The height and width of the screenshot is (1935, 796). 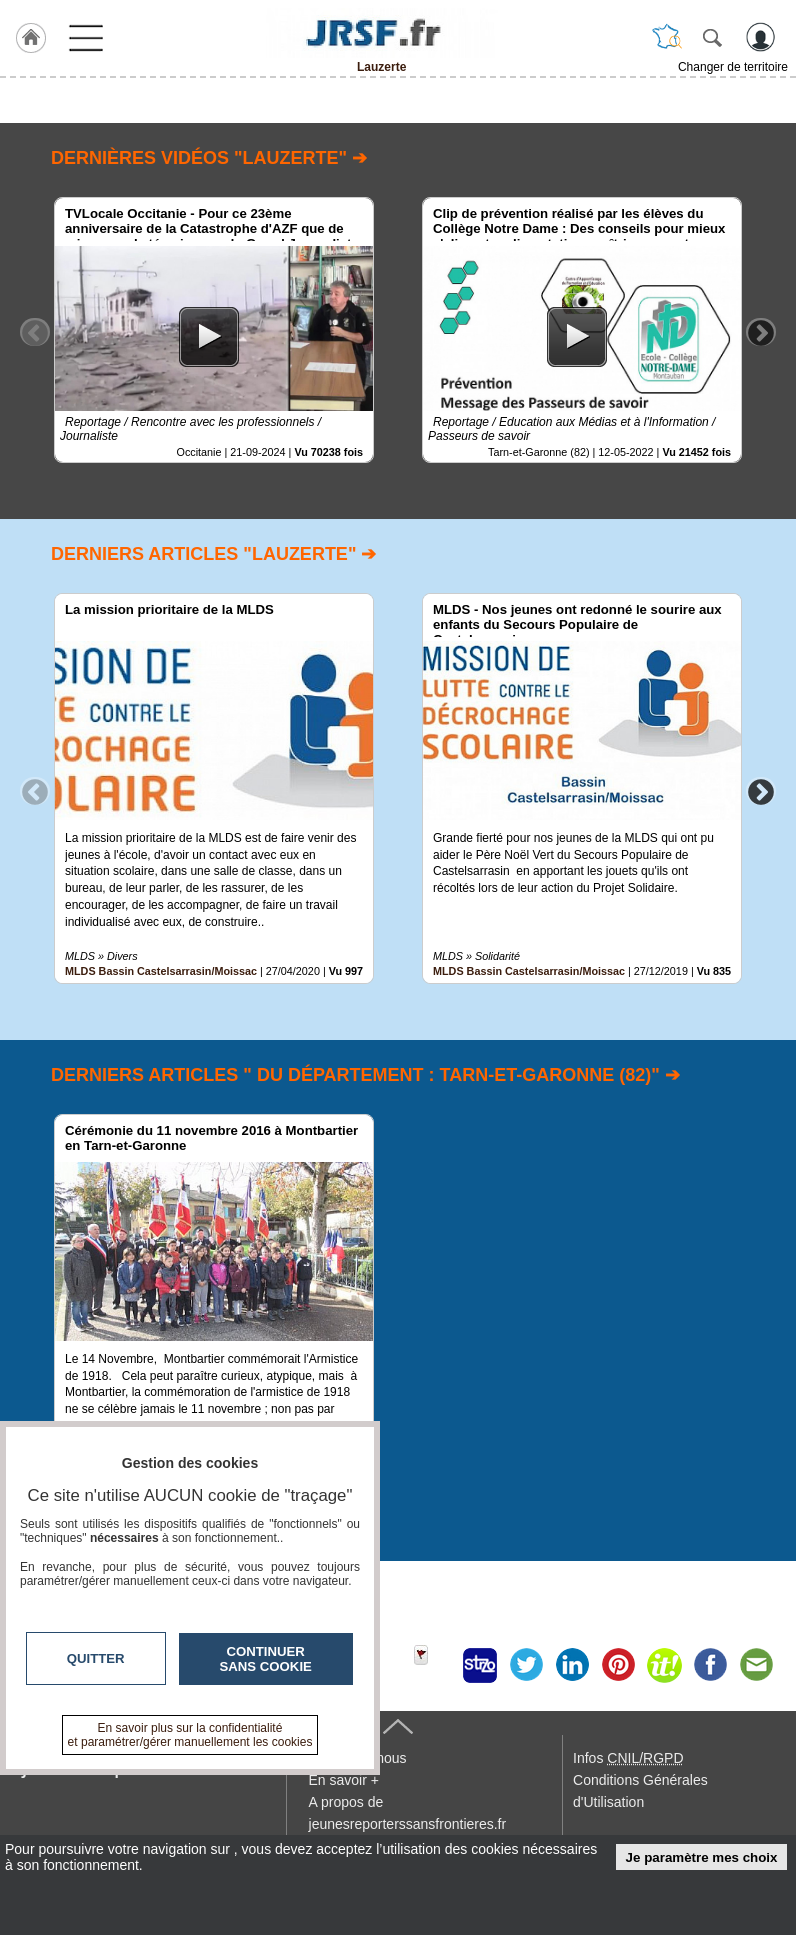 What do you see at coordinates (344, 1780) in the screenshot?
I see `En savoir +` at bounding box center [344, 1780].